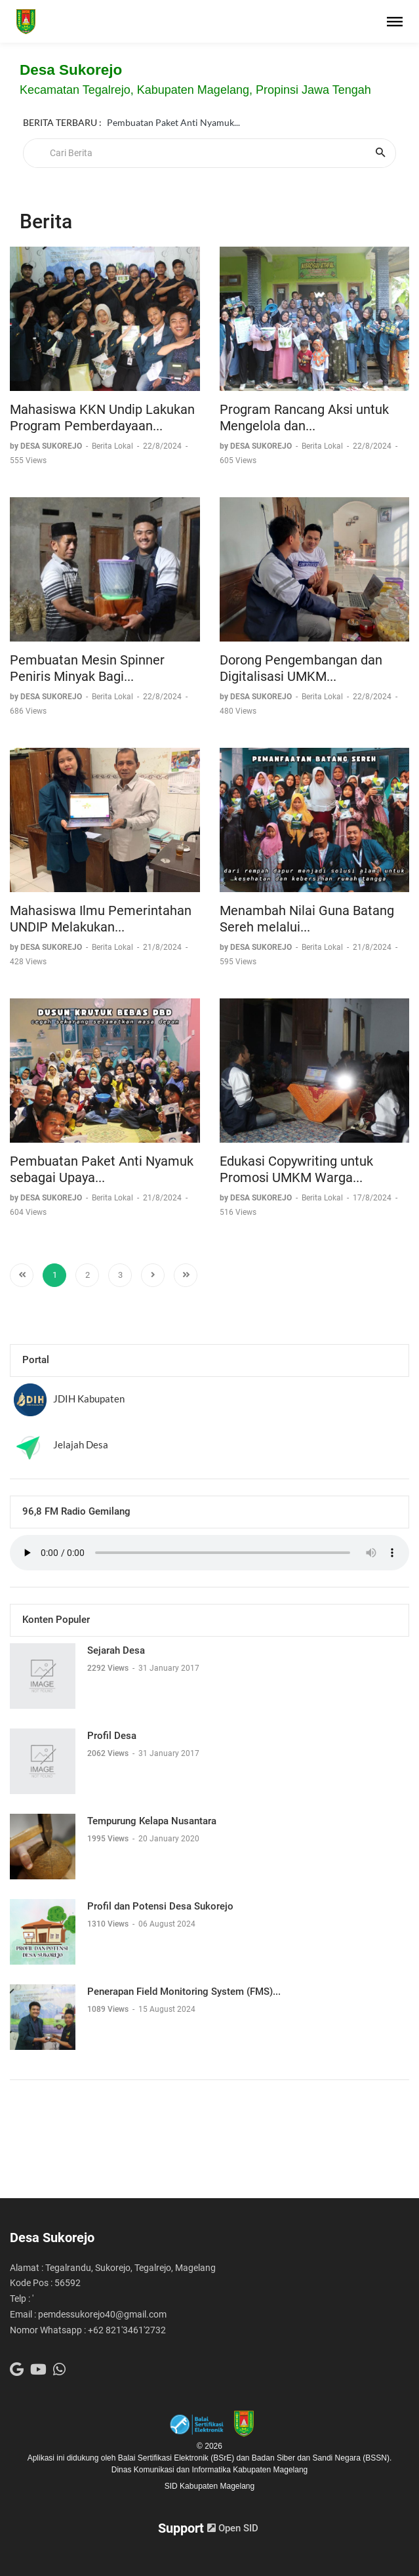 Image resolution: width=419 pixels, height=2576 pixels. Describe the element at coordinates (108, 1924) in the screenshot. I see `1310 Views` at that location.